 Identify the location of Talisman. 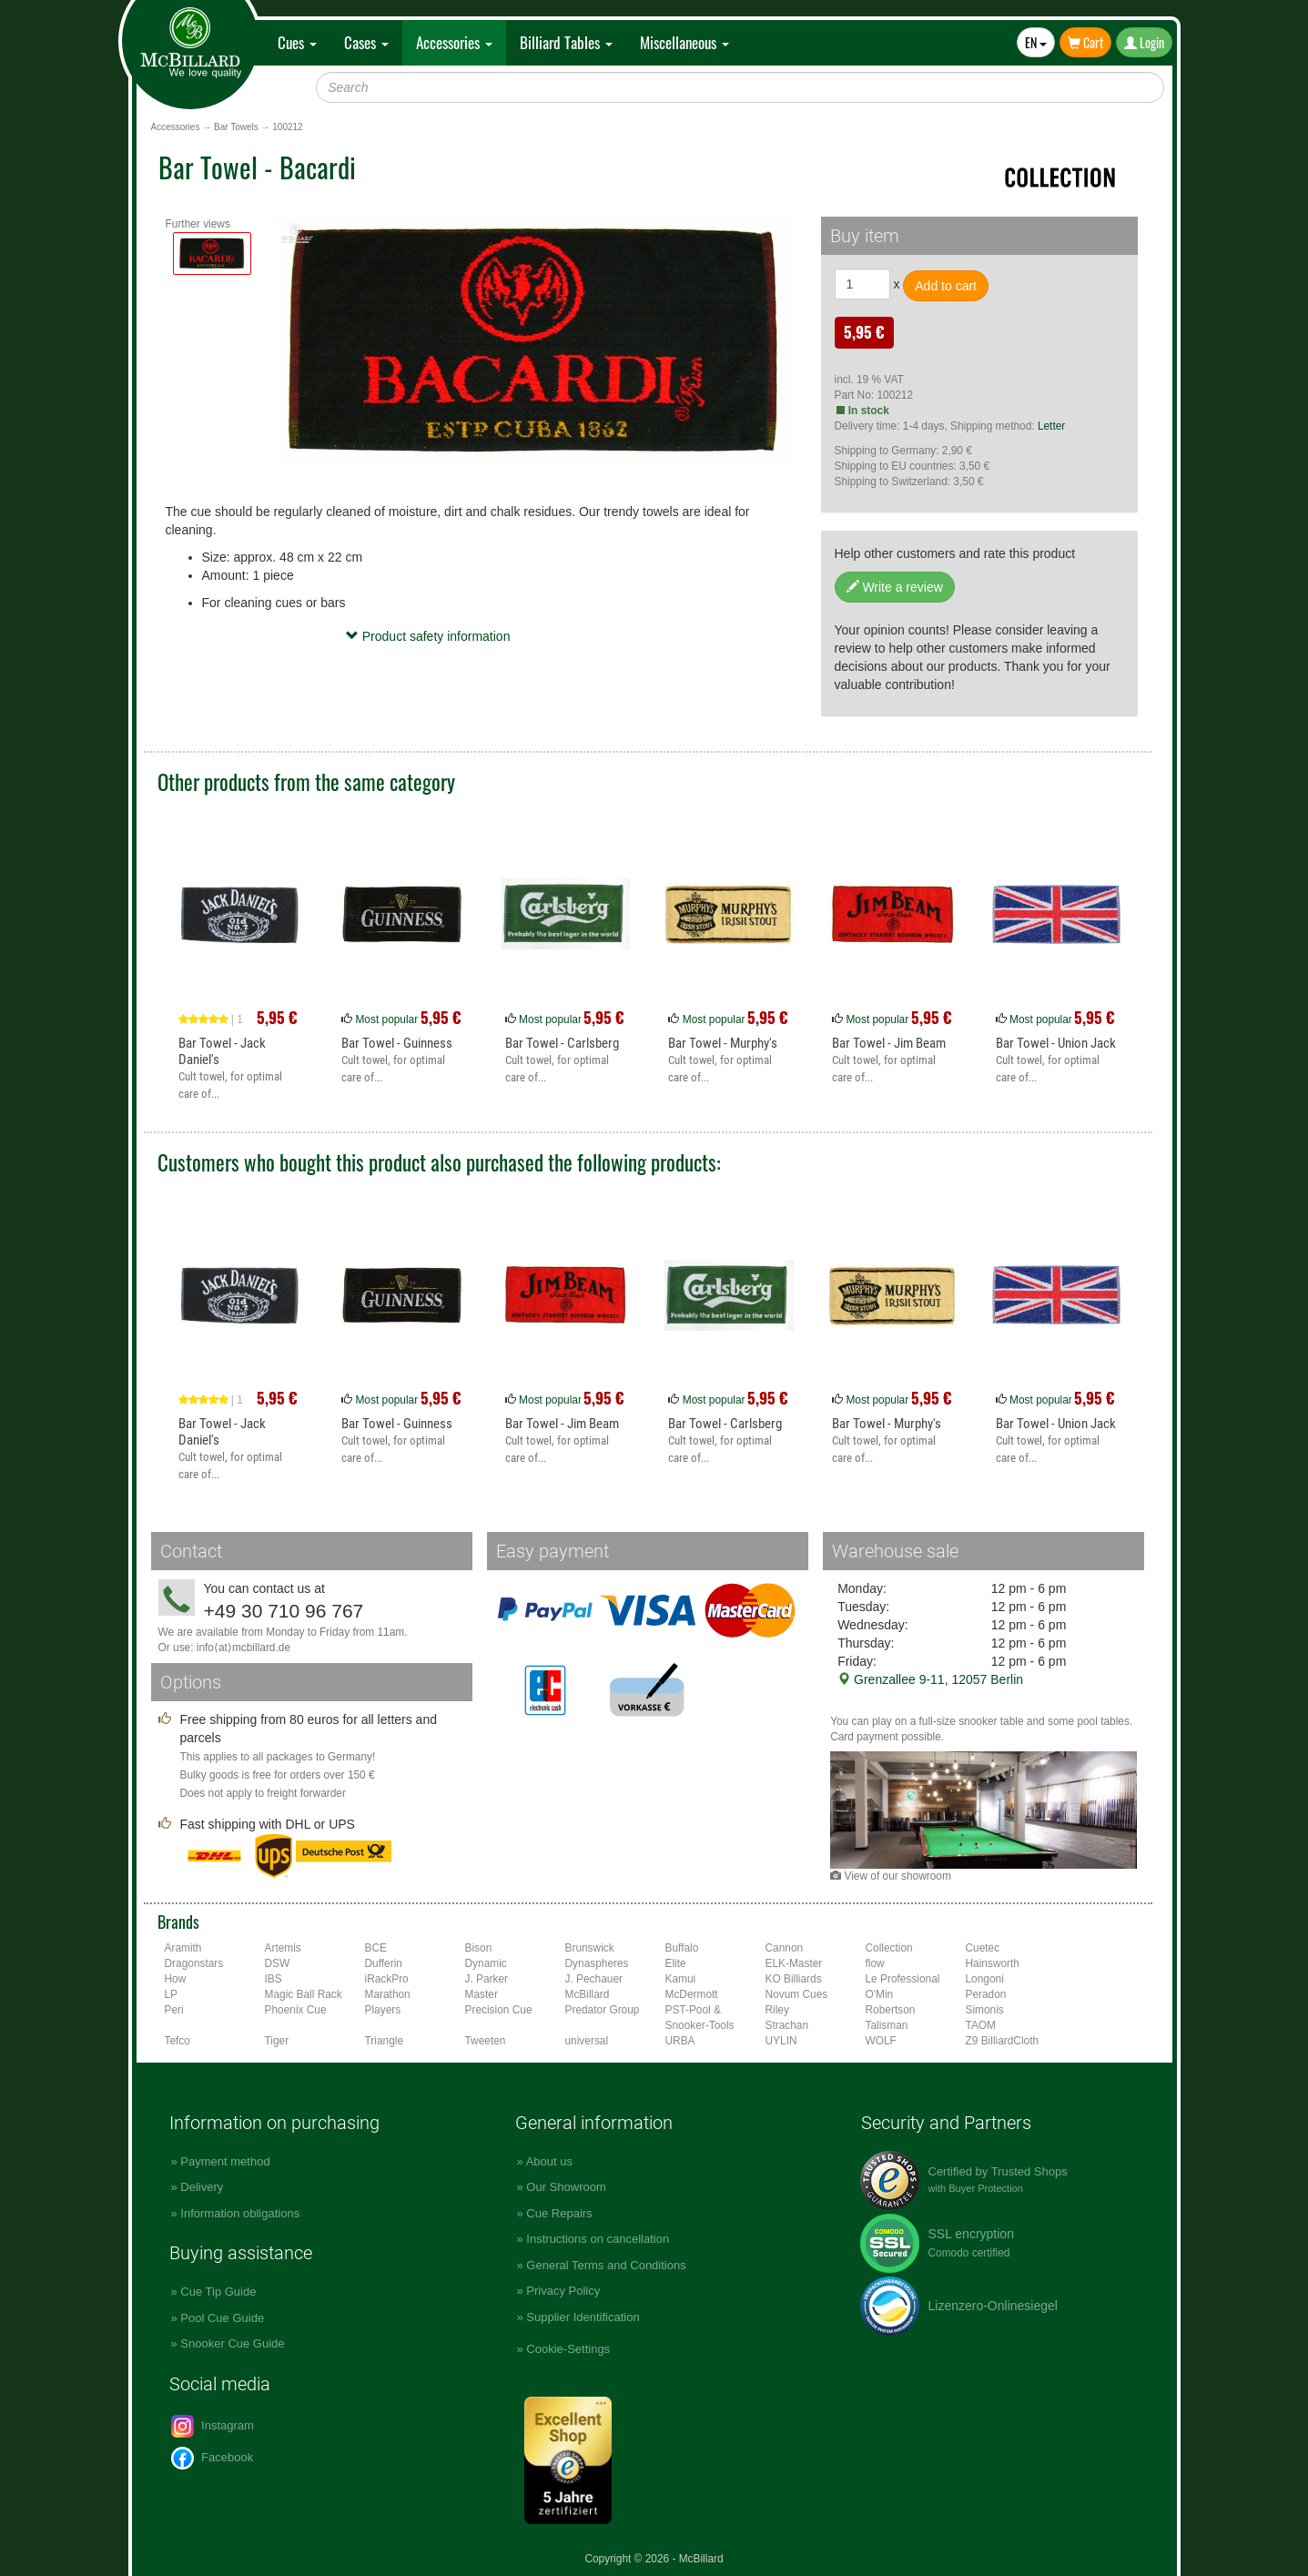
(887, 2025).